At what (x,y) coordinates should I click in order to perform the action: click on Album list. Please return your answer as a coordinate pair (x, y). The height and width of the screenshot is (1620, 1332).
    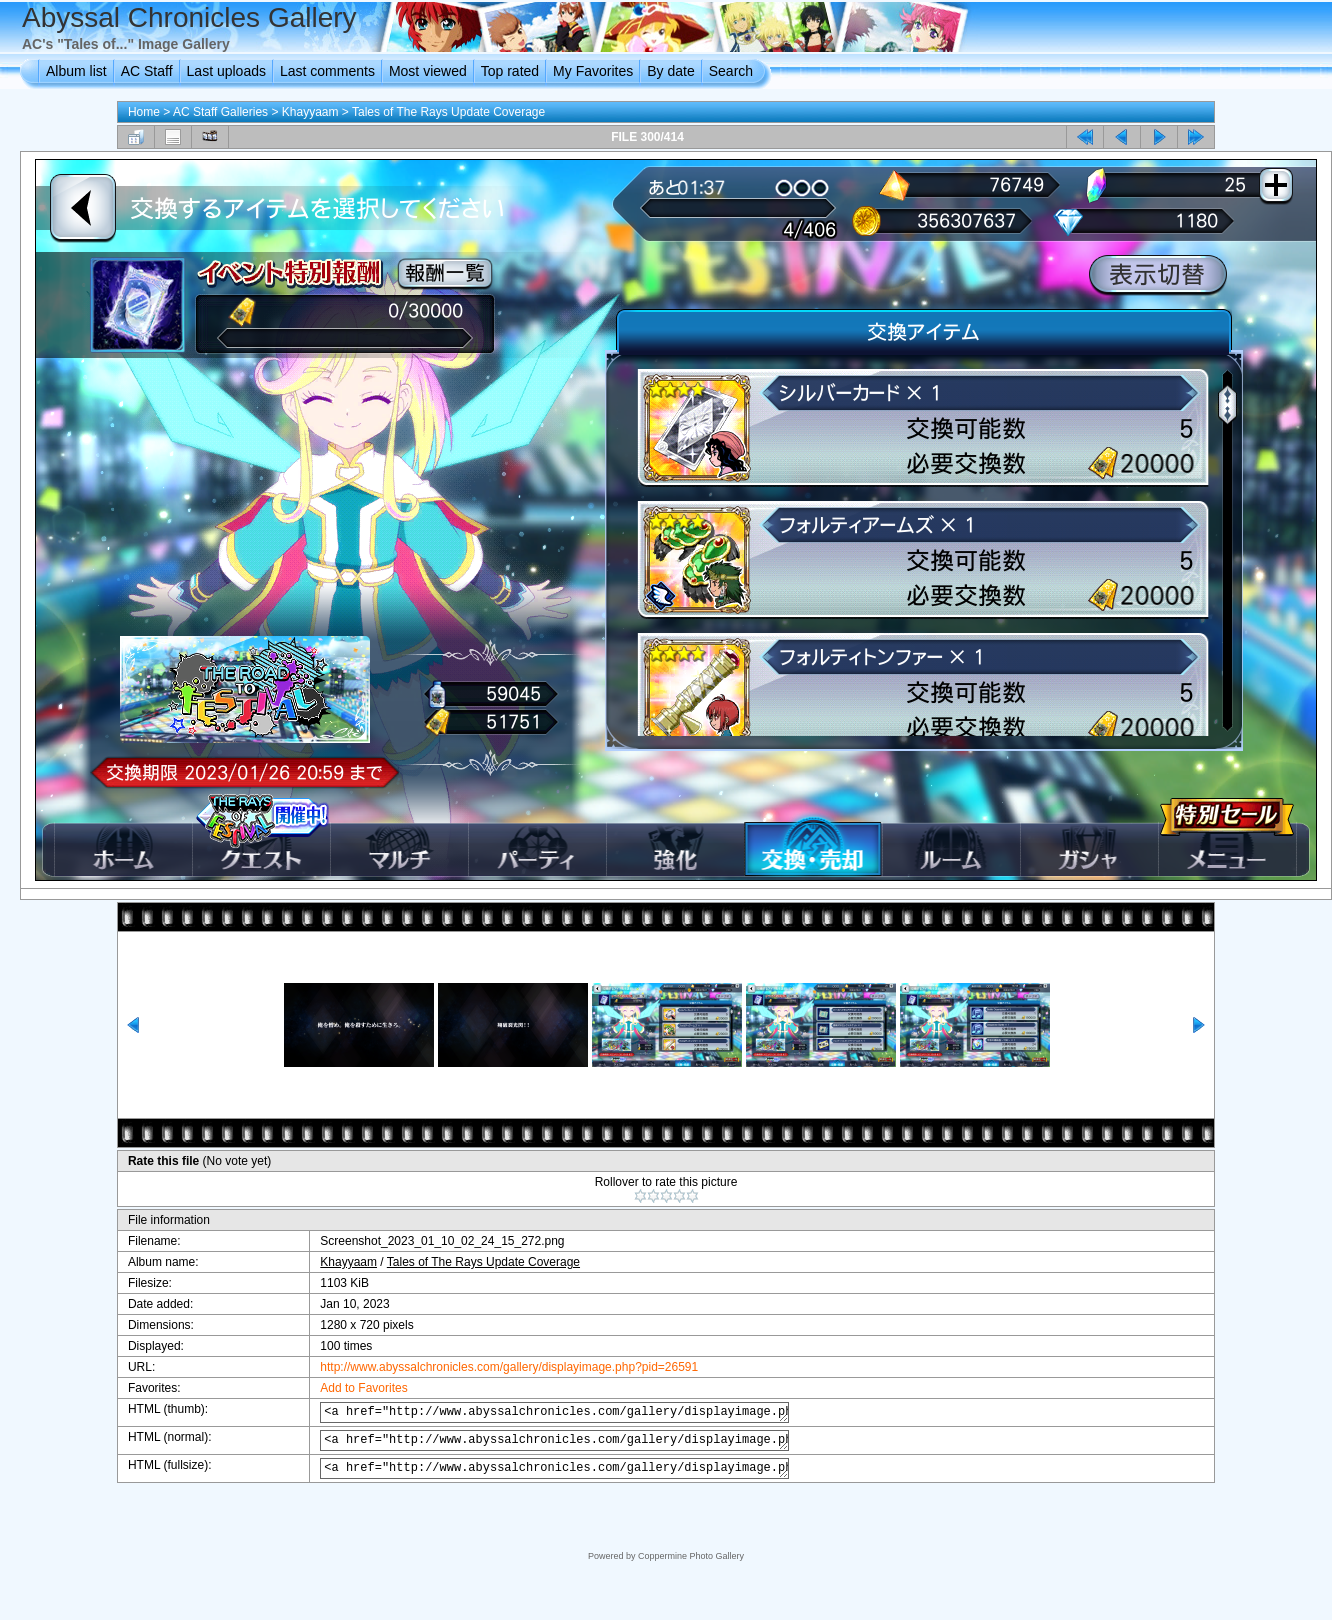
    Looking at the image, I should click on (76, 71).